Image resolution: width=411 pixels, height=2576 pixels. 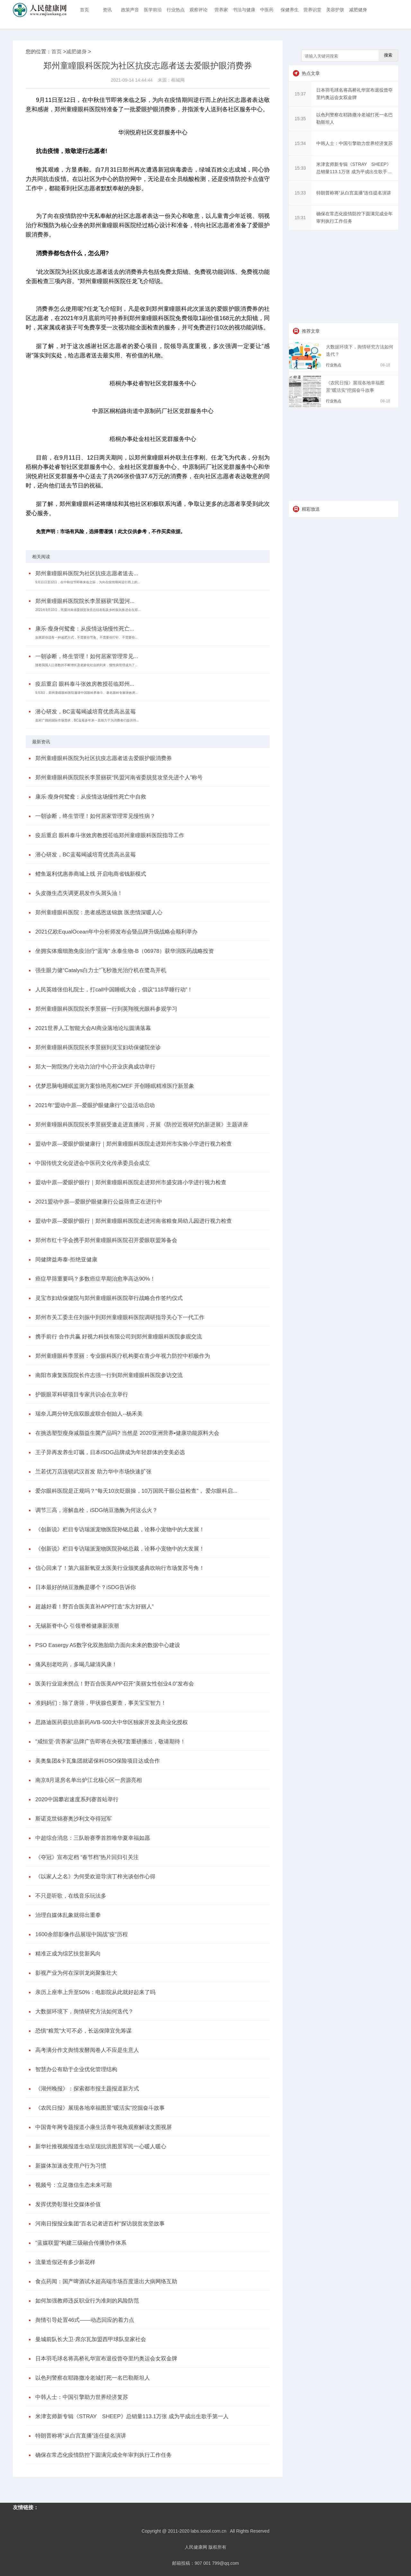 I want to click on 准妈妈们：除了唐筛，甲状腺也要查，事关宝宝智力！, so click(x=100, y=1703).